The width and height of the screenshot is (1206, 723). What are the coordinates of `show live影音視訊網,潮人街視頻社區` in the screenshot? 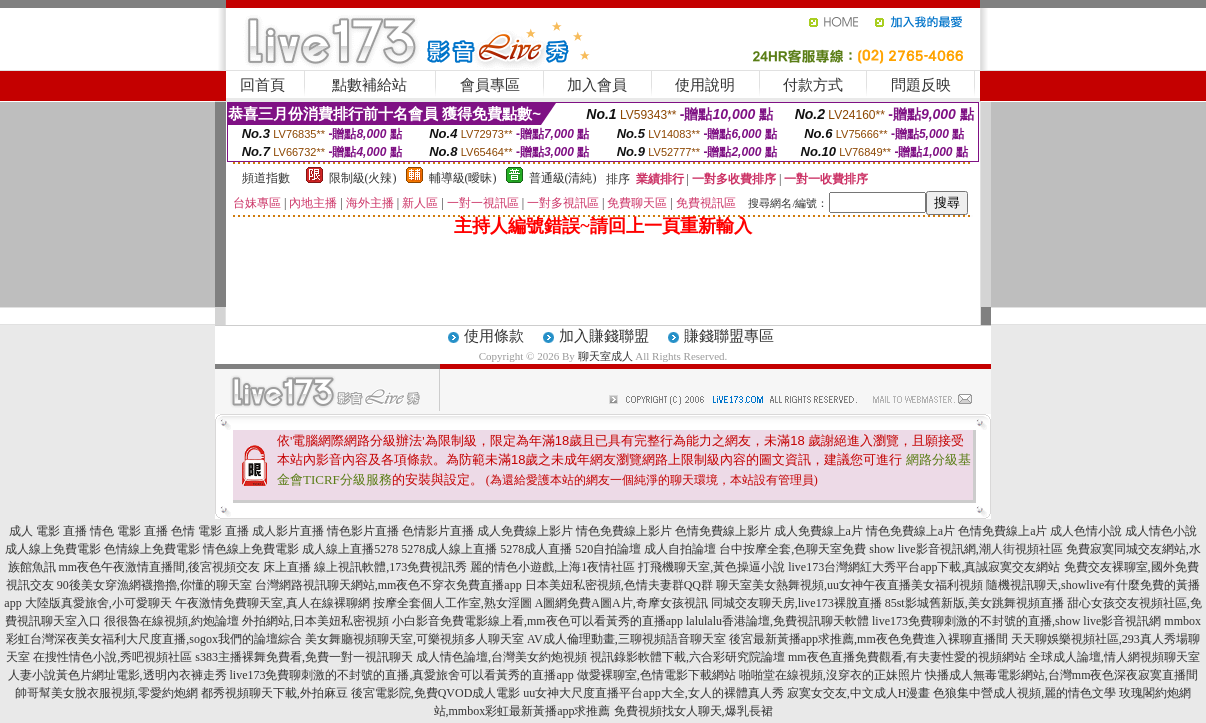 It's located at (965, 549).